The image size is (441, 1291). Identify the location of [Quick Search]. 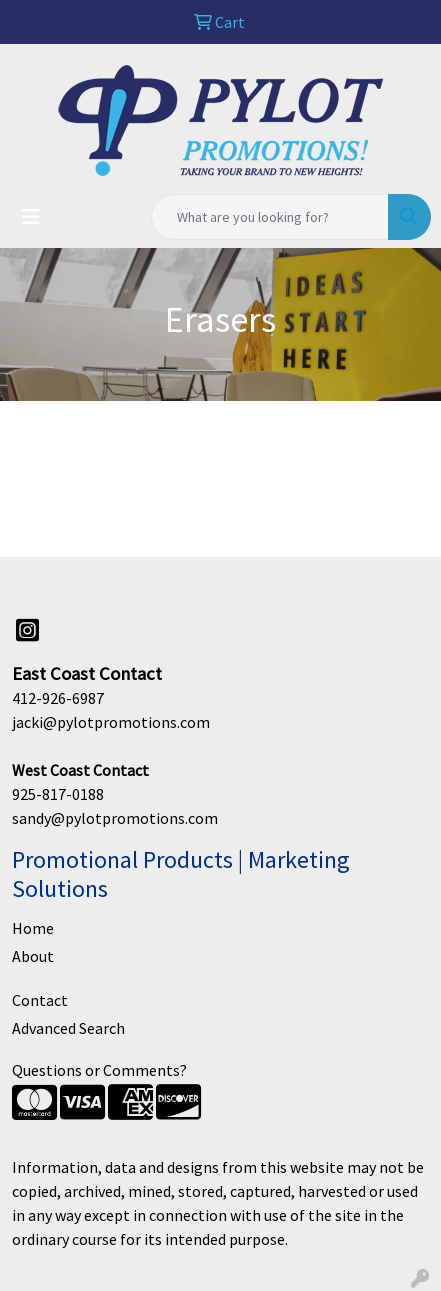
(270, 217).